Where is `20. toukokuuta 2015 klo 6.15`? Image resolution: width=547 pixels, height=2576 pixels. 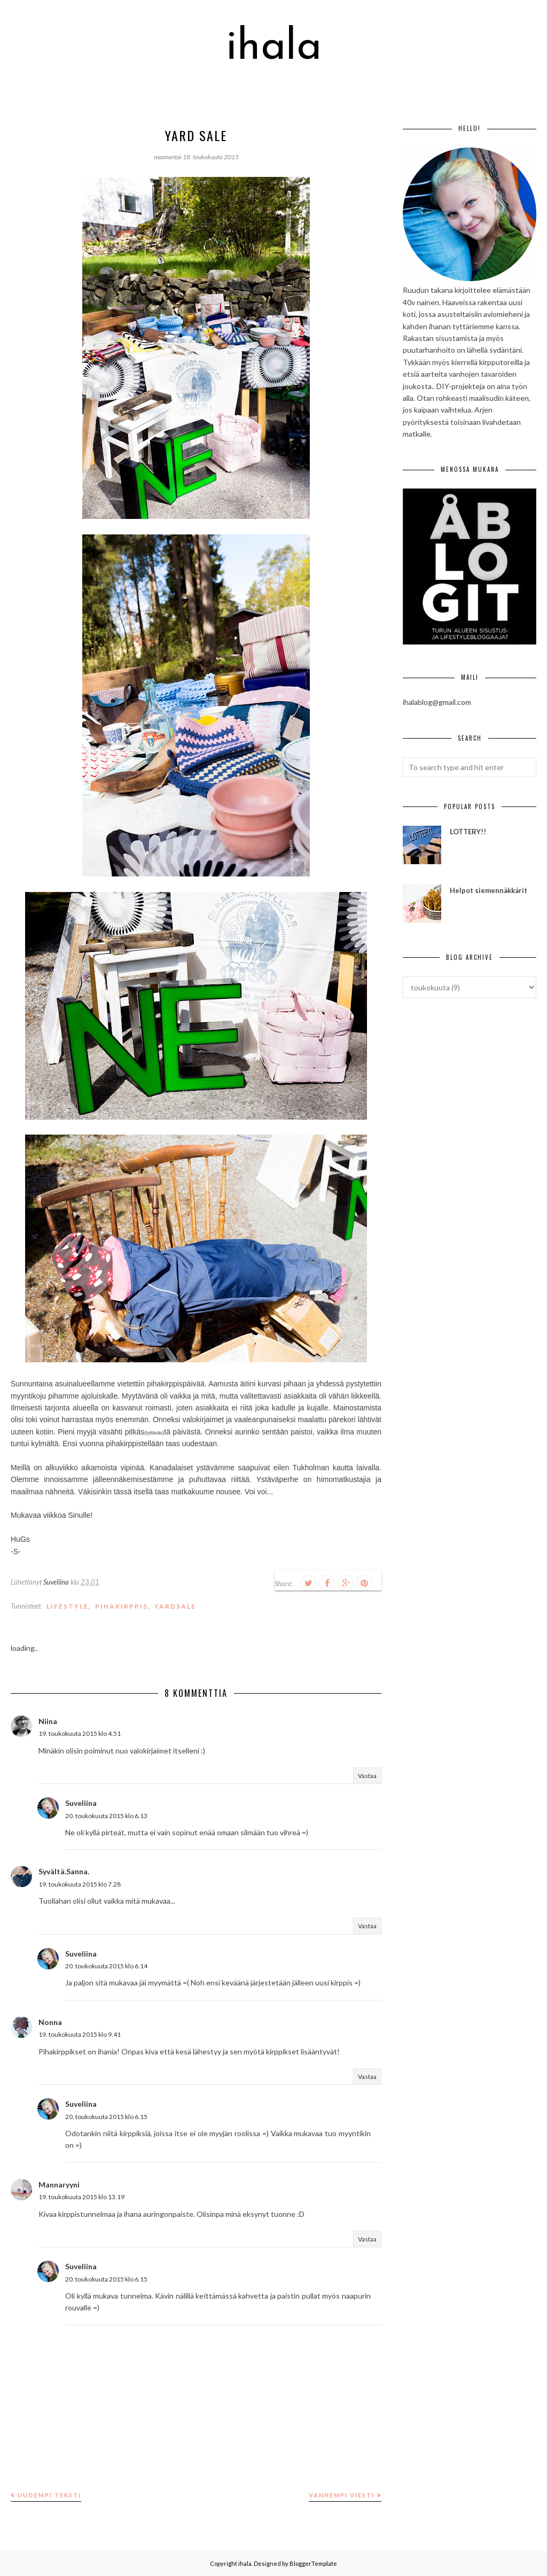
20. toukokuuta 2015 klo 6.15 is located at coordinates (106, 2117).